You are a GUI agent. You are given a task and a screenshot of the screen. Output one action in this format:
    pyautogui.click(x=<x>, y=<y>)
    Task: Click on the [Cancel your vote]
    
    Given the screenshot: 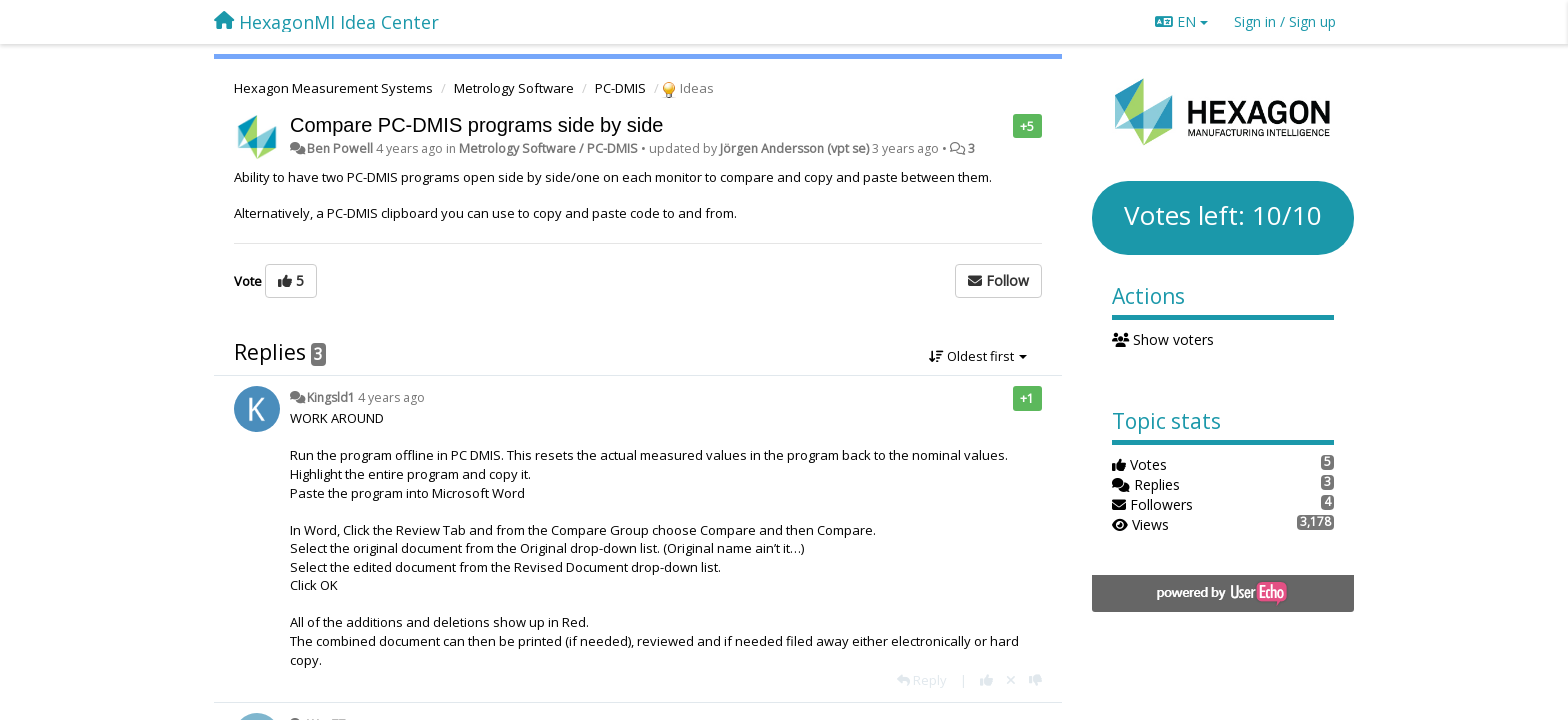 What is the action you would take?
    pyautogui.click(x=1011, y=680)
    